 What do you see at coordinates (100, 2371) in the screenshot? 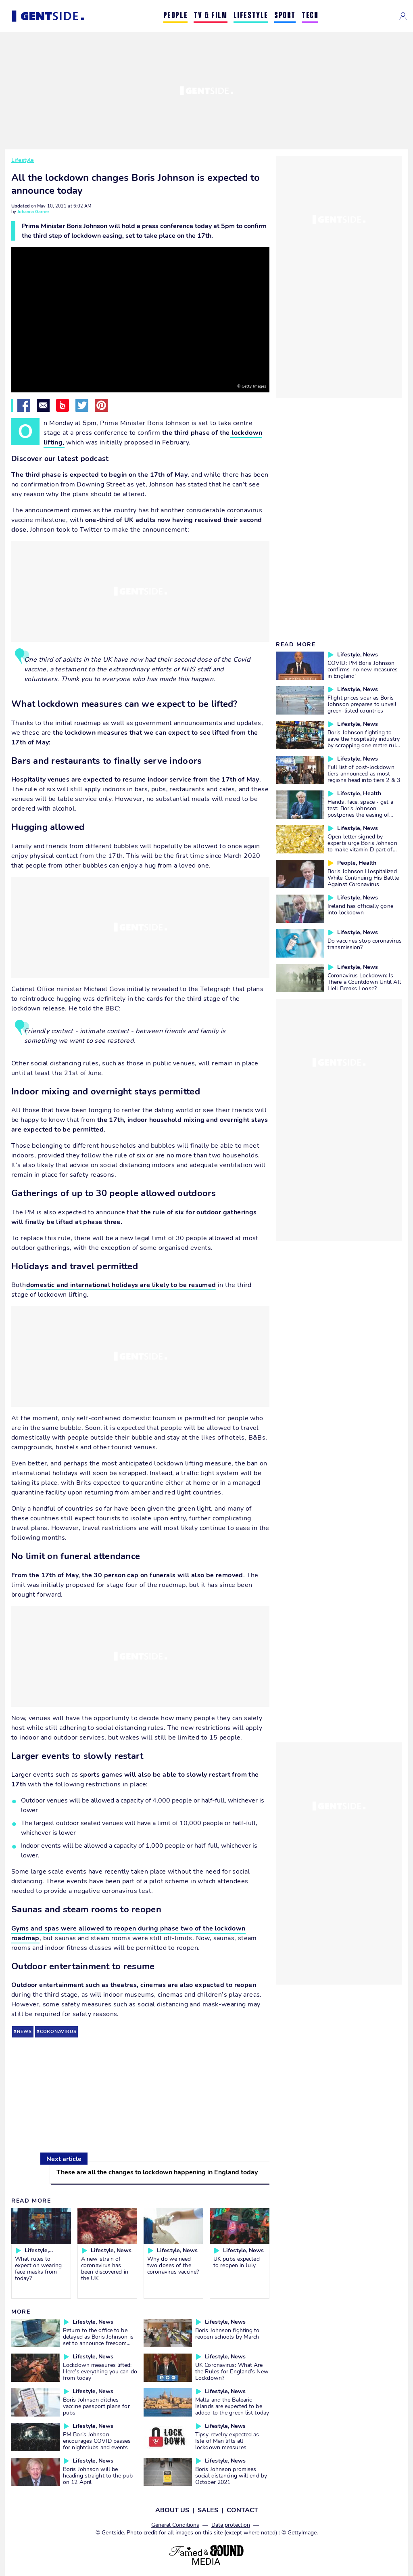
I see `Lockdown measures lifted: Here’s everything you can do from today` at bounding box center [100, 2371].